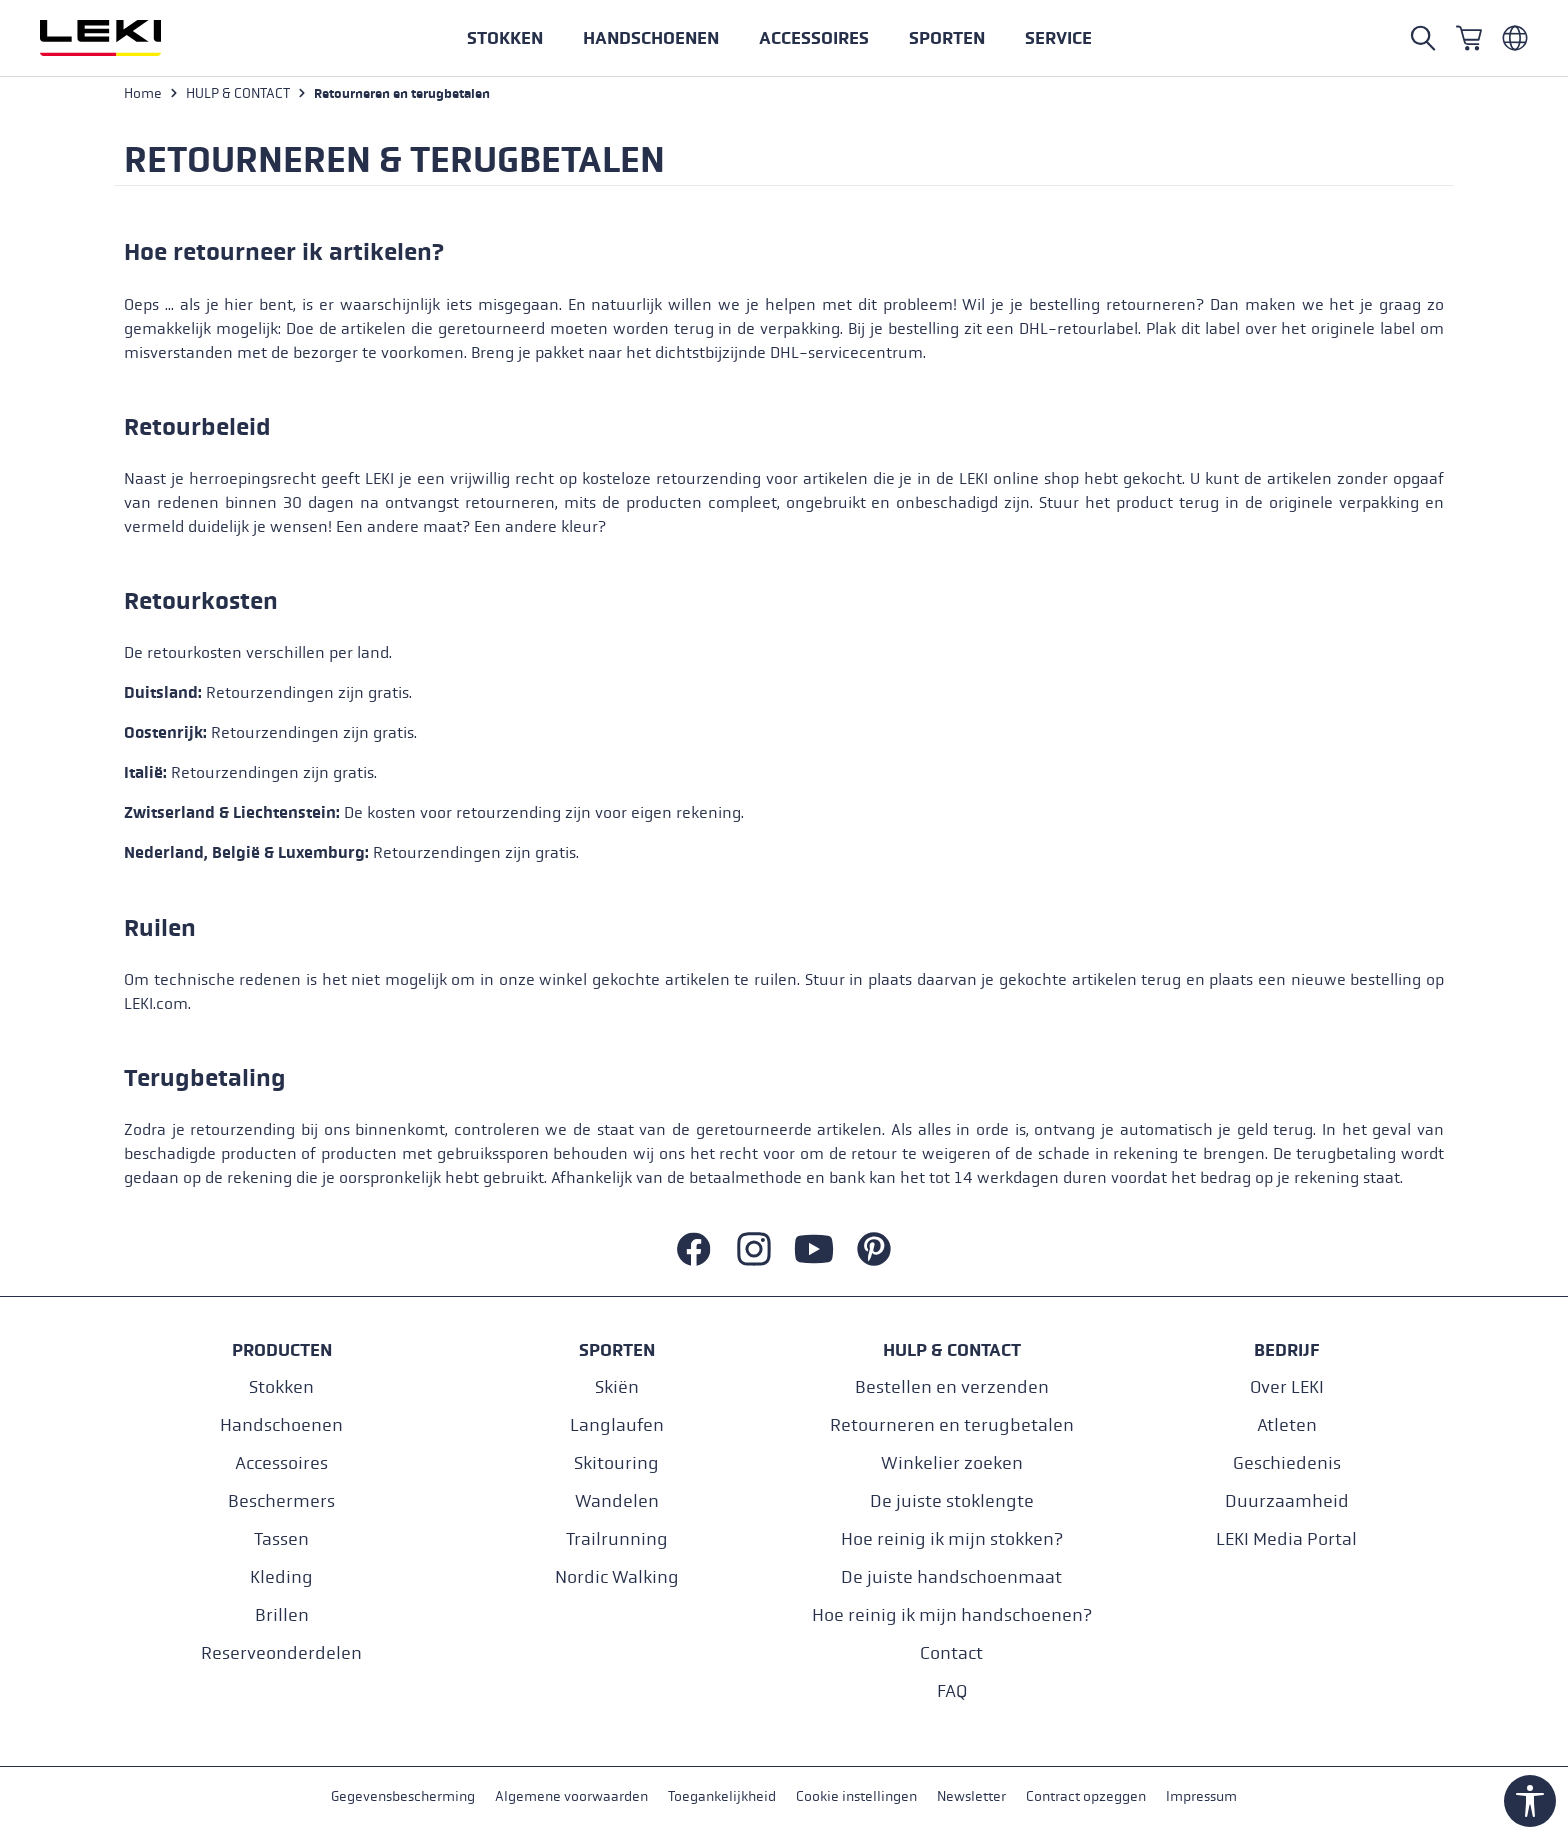  I want to click on Retourneren en terugbetalen, so click(952, 1425).